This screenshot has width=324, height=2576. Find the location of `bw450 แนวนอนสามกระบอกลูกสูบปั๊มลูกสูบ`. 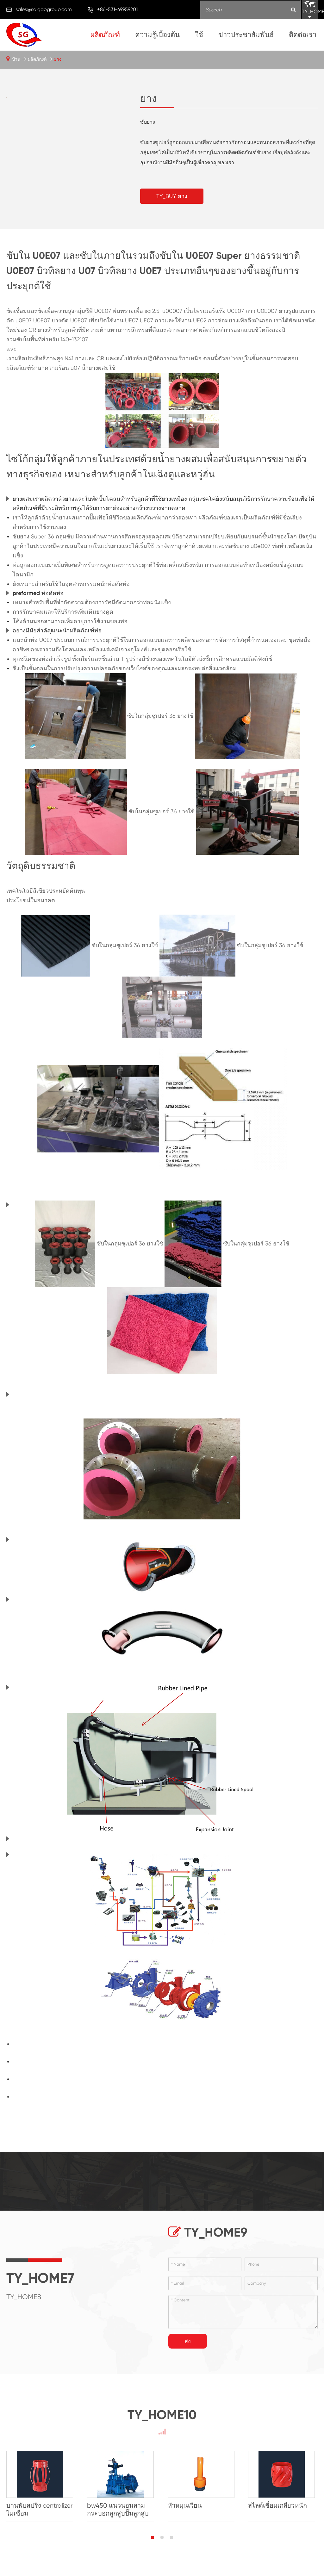

bw450 แนวนอนสามกระบอกลูกสูบปั๊มลูกสูบ is located at coordinates (118, 2509).